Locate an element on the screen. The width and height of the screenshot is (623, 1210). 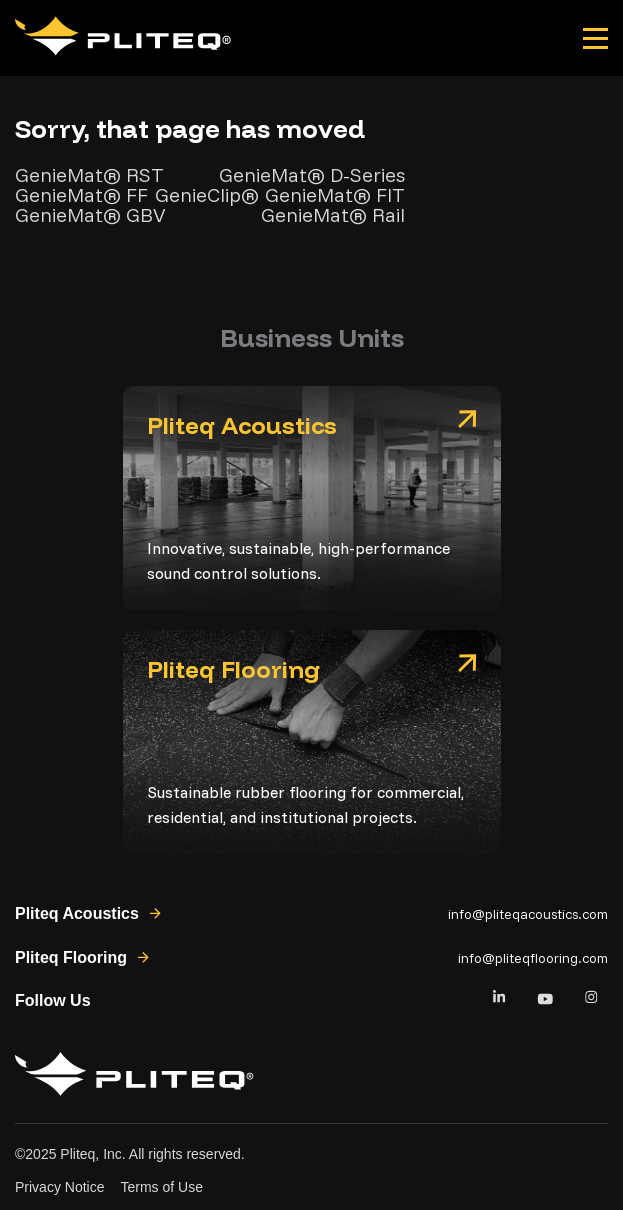
GenieMat® D-Series is located at coordinates (312, 175).